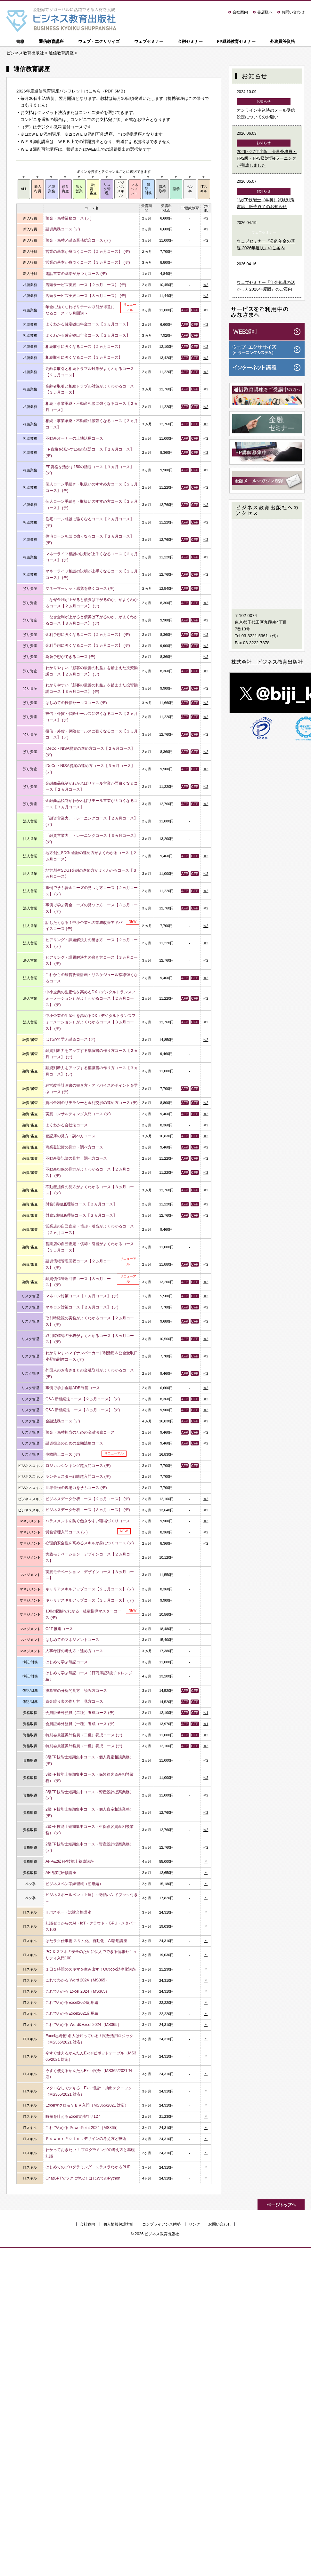 Image resolution: width=311 pixels, height=2576 pixels. What do you see at coordinates (71, 91) in the screenshot?
I see `2026年度通信教育講座パンフレットはこちら（PDF 6MB）` at bounding box center [71, 91].